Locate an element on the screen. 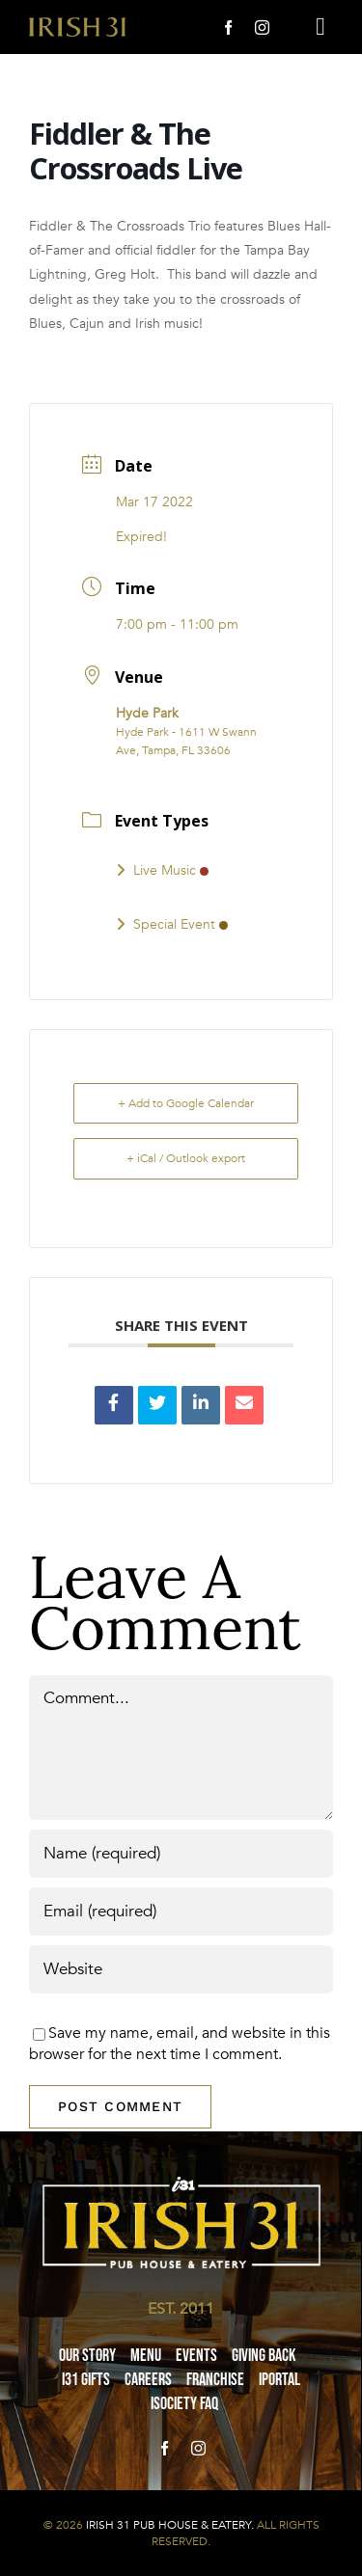 This screenshot has width=362, height=2576. [Name (required)] is located at coordinates (181, 1854).